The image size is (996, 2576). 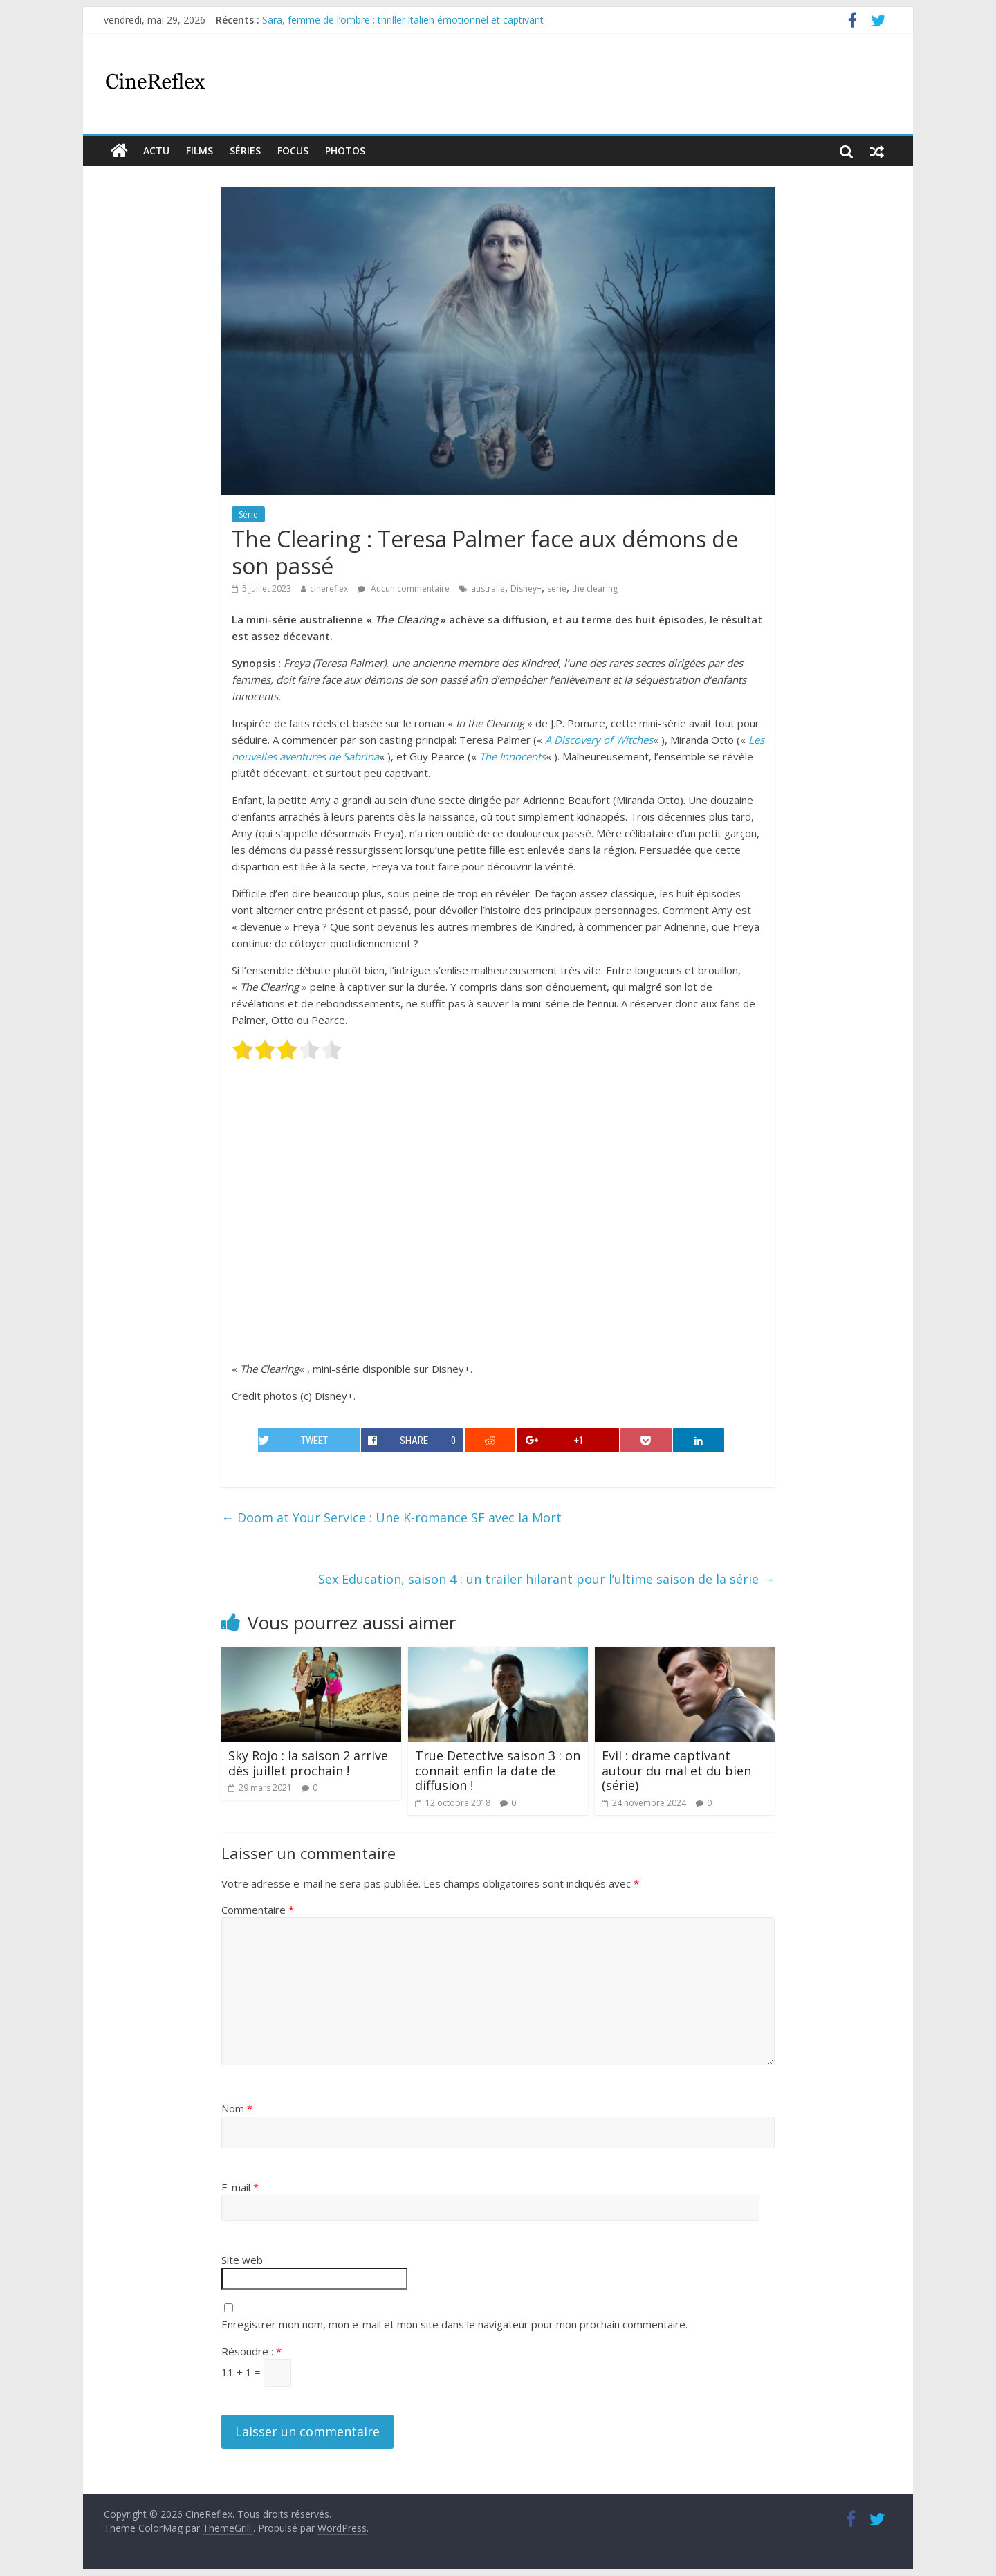 What do you see at coordinates (676, 1770) in the screenshot?
I see `Evil : drame captivant autour du mal et du bien (série)` at bounding box center [676, 1770].